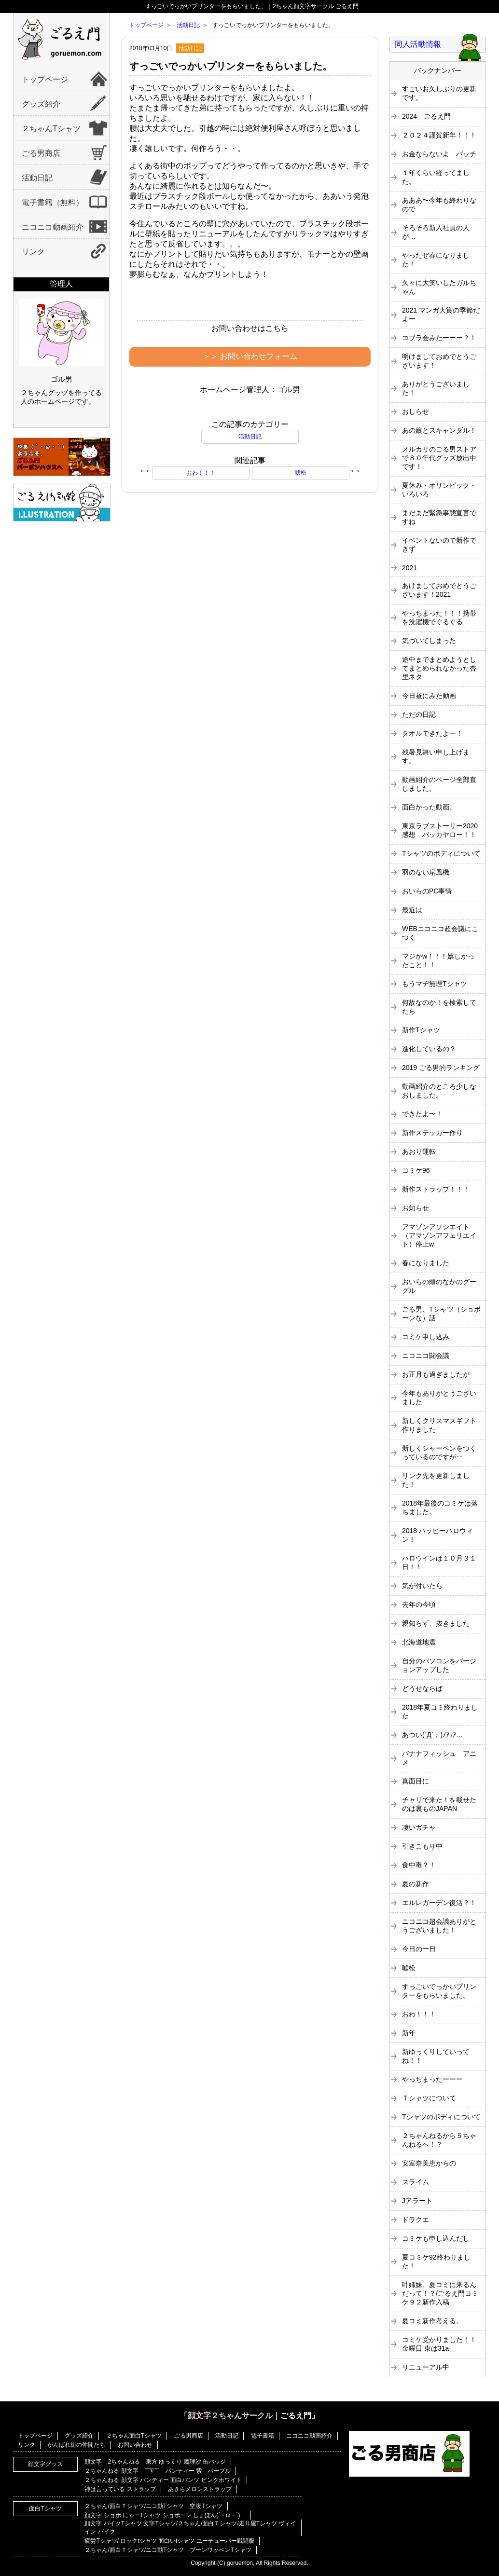 This screenshot has height=2576, width=499. I want to click on ２ちゃん/面白Ｔシャツ/ニコ動Tシャツ 空腹Tシャツ, so click(153, 2506).